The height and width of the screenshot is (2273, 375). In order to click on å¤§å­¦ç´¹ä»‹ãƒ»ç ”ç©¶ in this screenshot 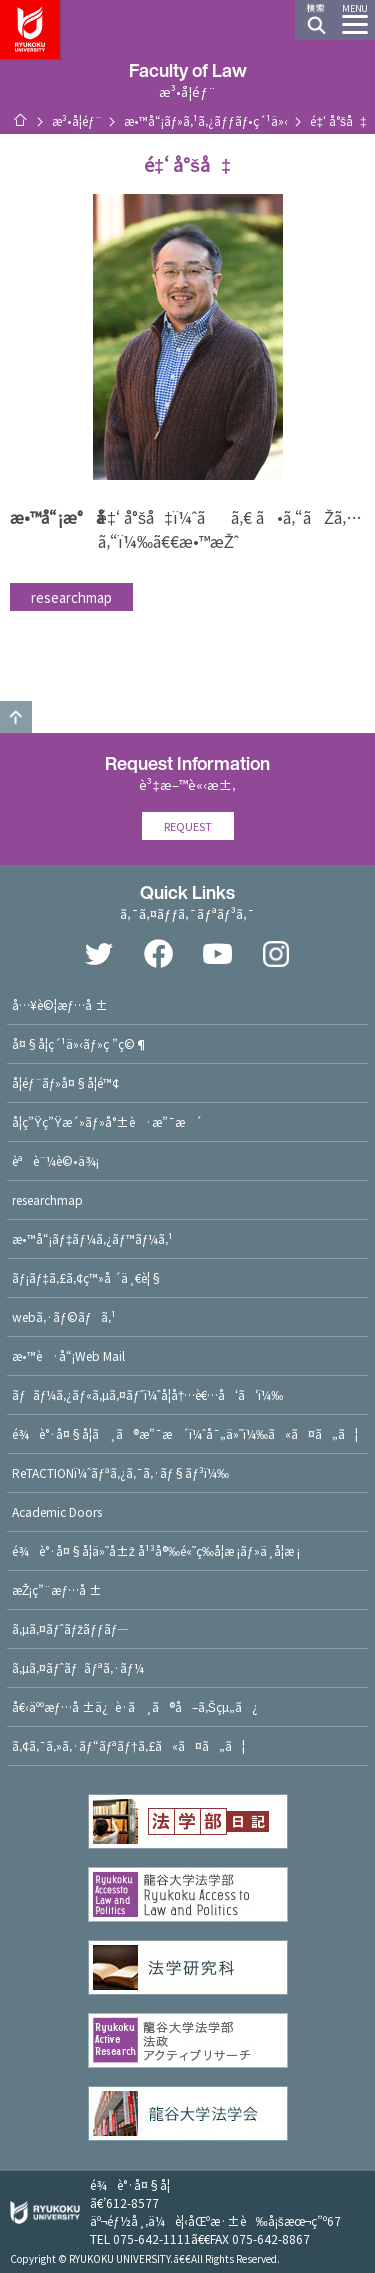, I will do `click(80, 1043)`.